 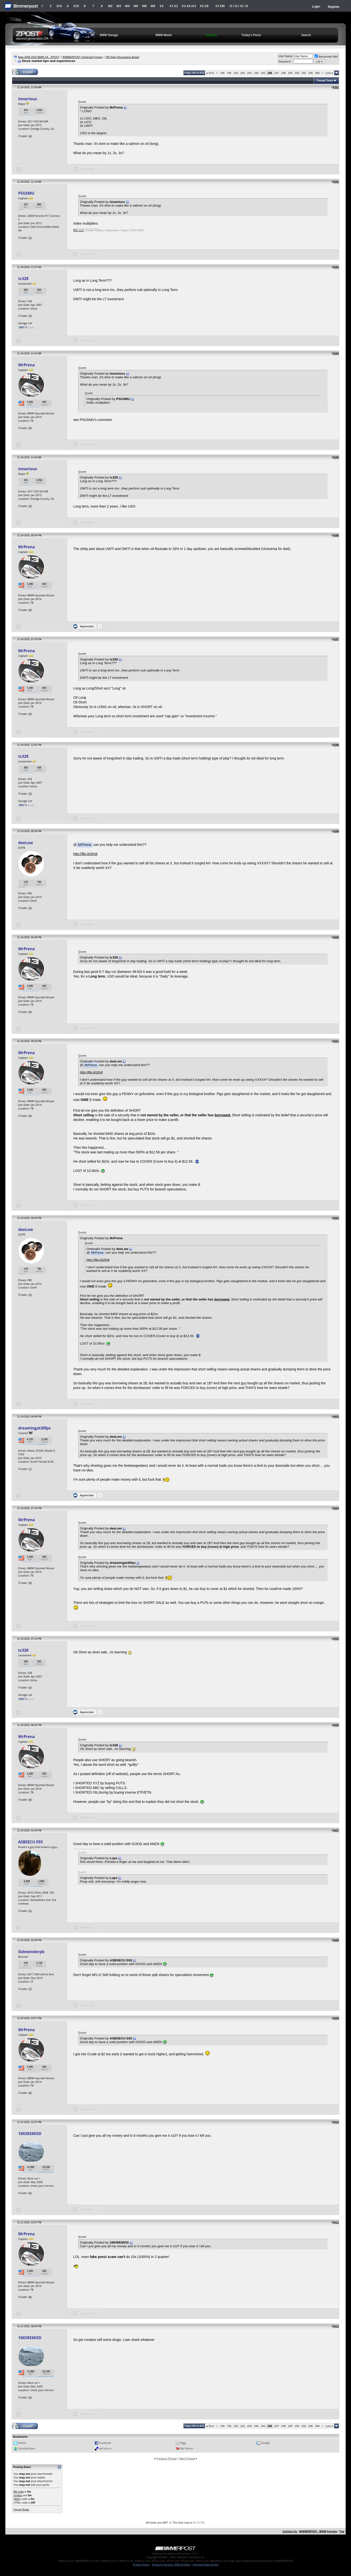 What do you see at coordinates (284, 61) in the screenshot?
I see `Password` at bounding box center [284, 61].